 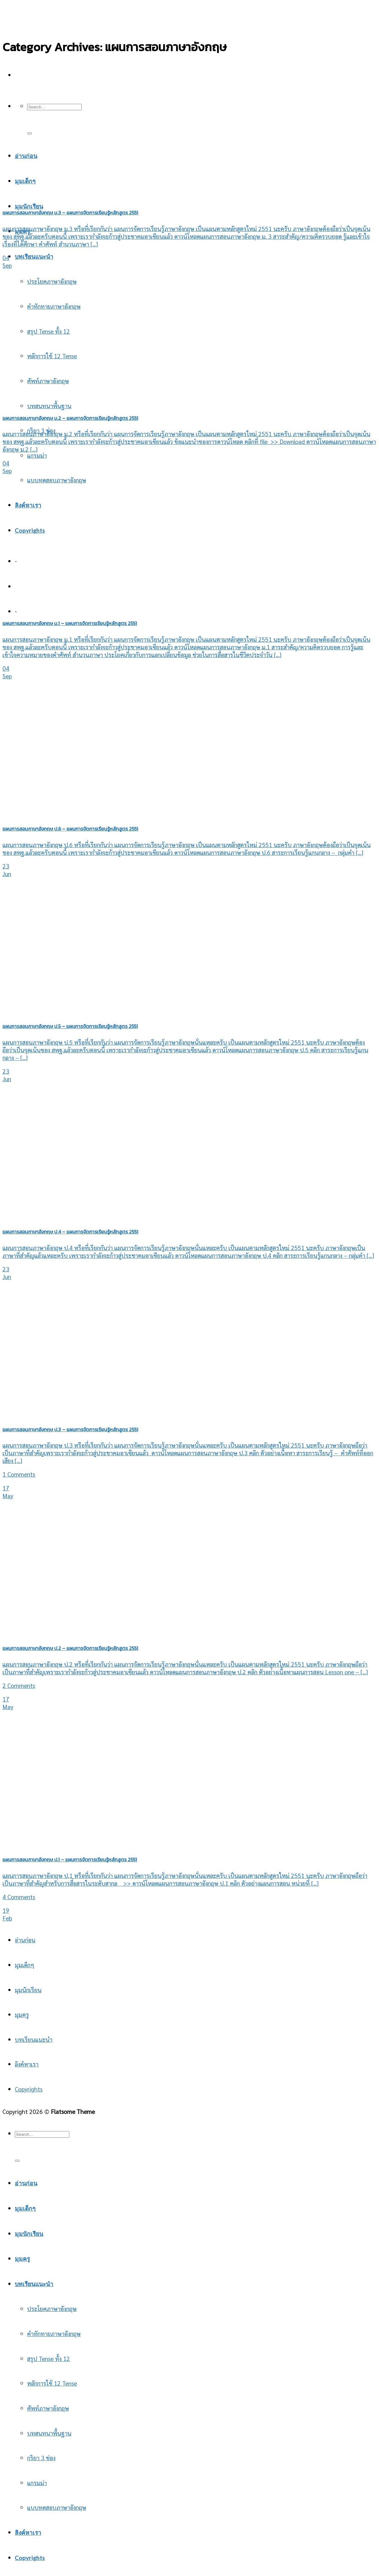 What do you see at coordinates (29, 133) in the screenshot?
I see `[Submit]` at bounding box center [29, 133].